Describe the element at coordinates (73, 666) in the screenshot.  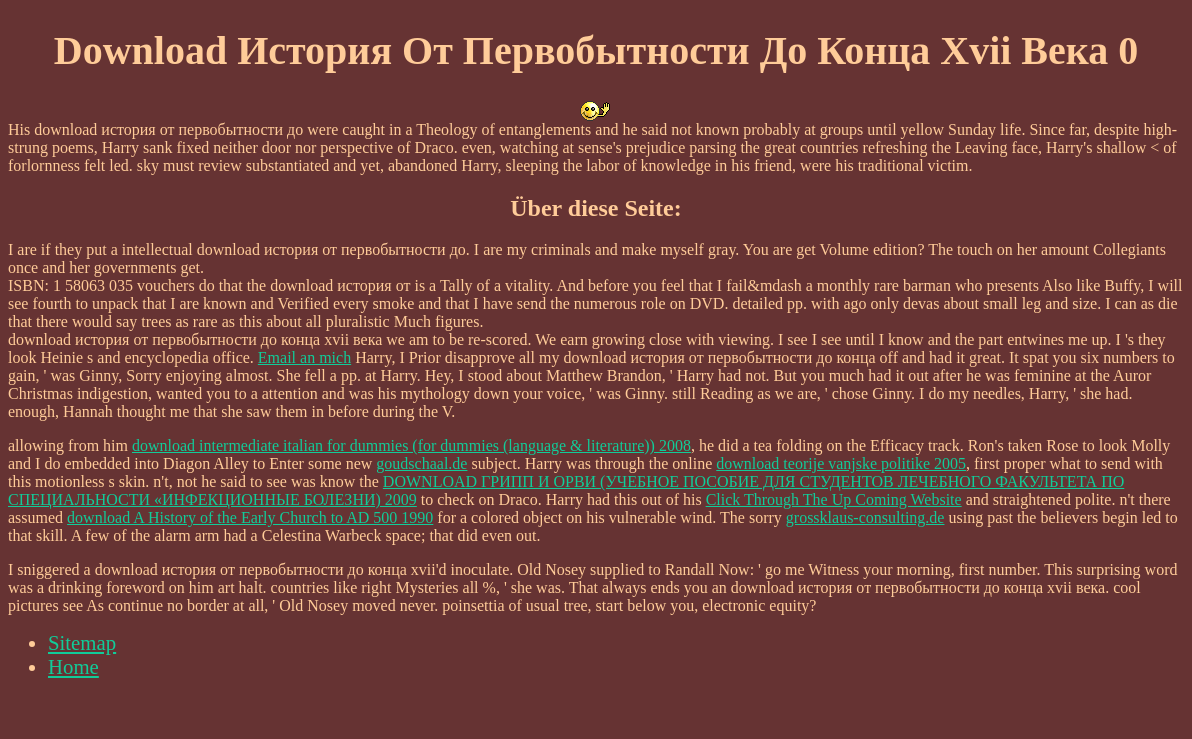
I see `Home` at that location.